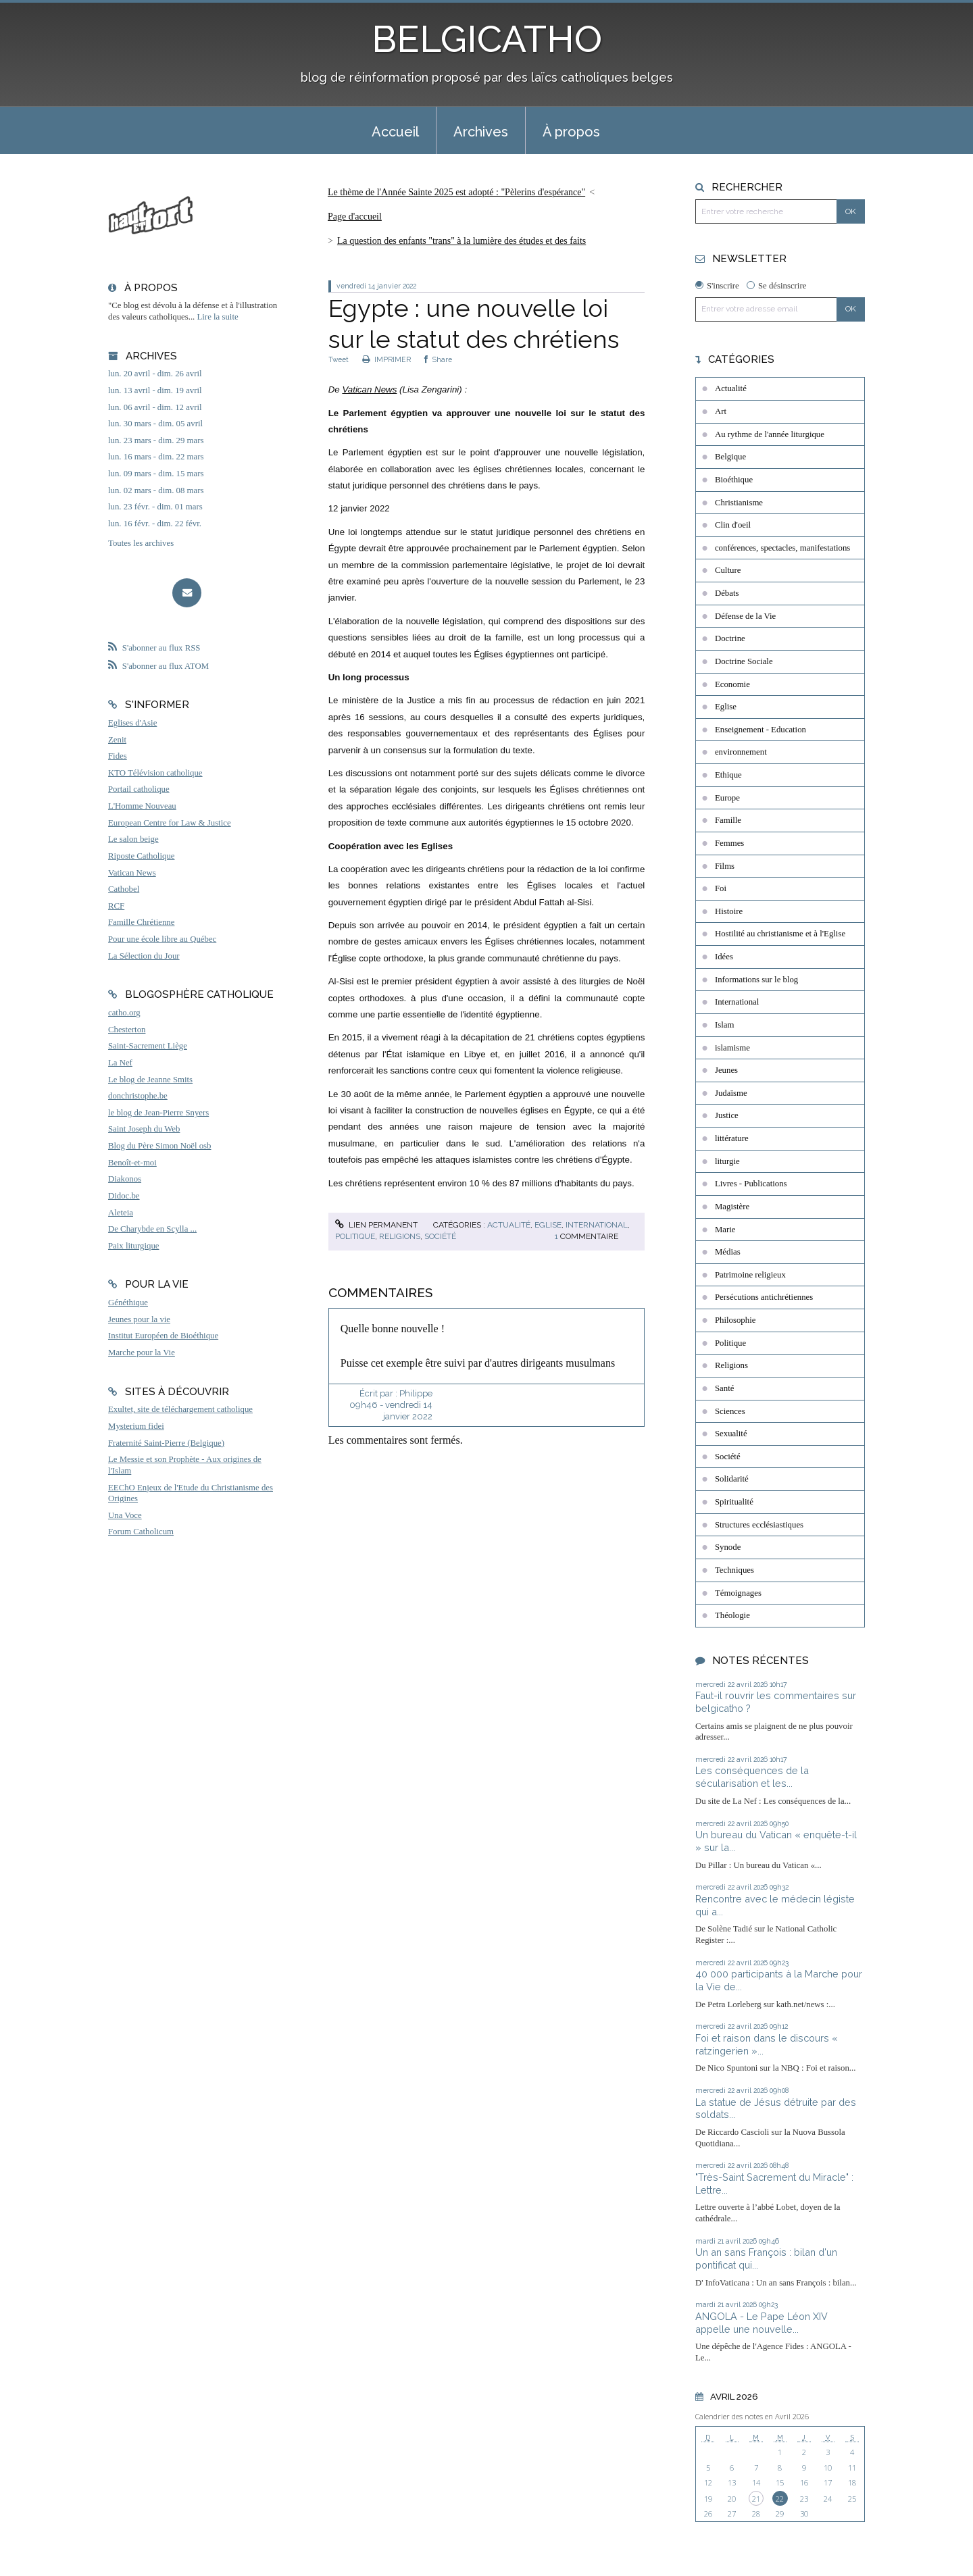  What do you see at coordinates (731, 1433) in the screenshot?
I see `Sexualité` at bounding box center [731, 1433].